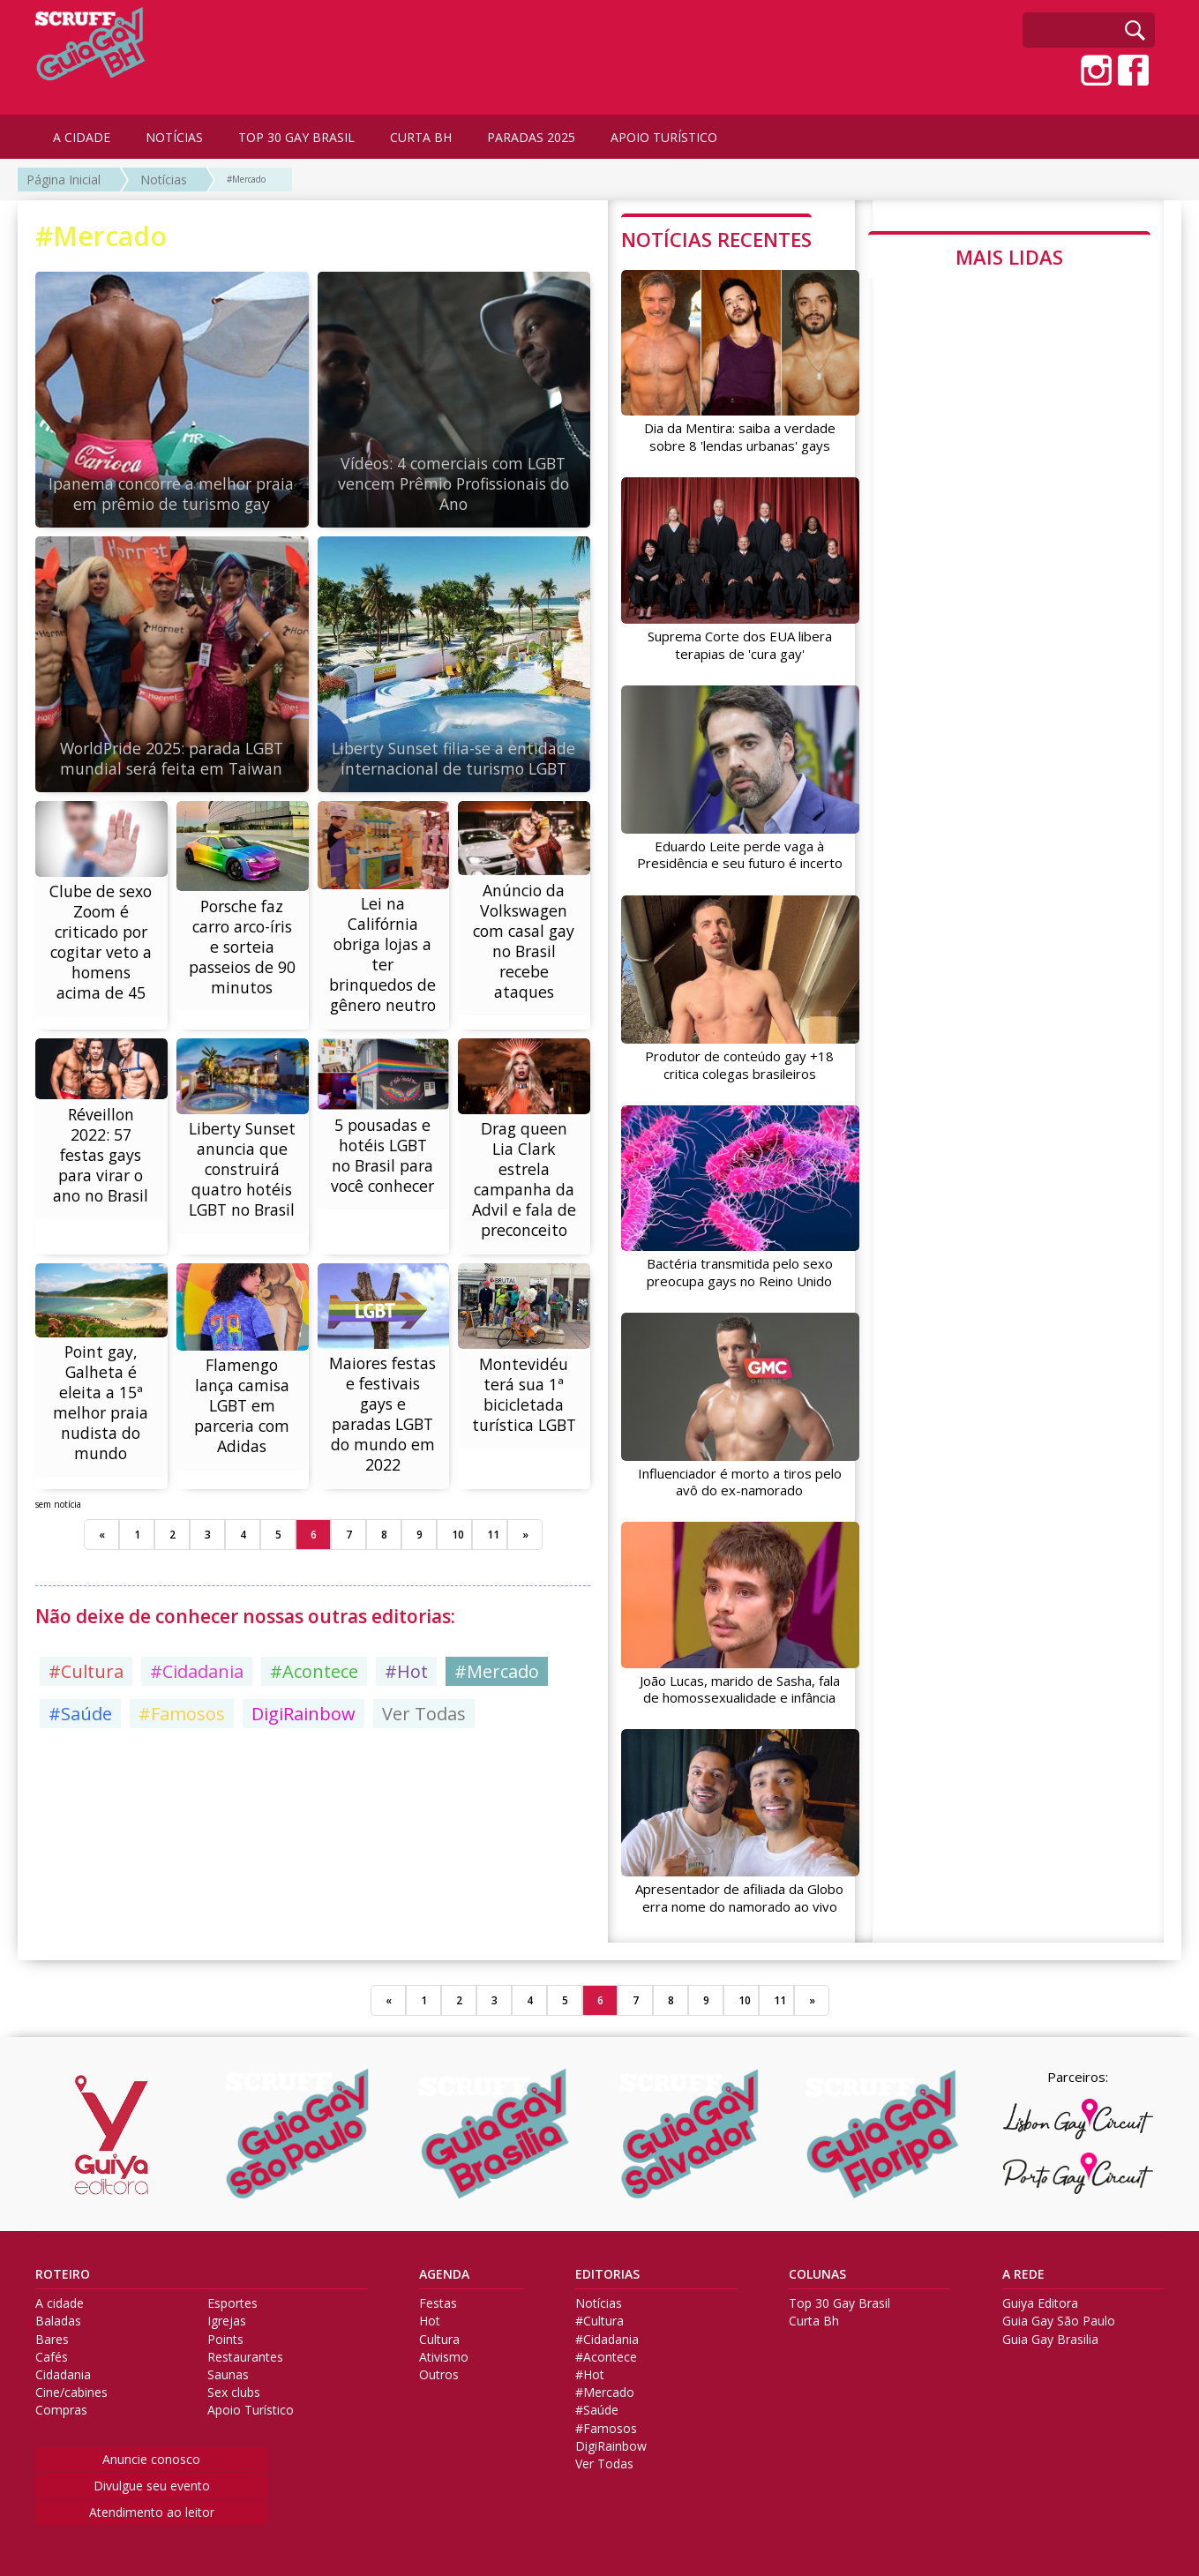 The width and height of the screenshot is (1199, 2576). What do you see at coordinates (443, 2353) in the screenshot?
I see `Ativismo` at bounding box center [443, 2353].